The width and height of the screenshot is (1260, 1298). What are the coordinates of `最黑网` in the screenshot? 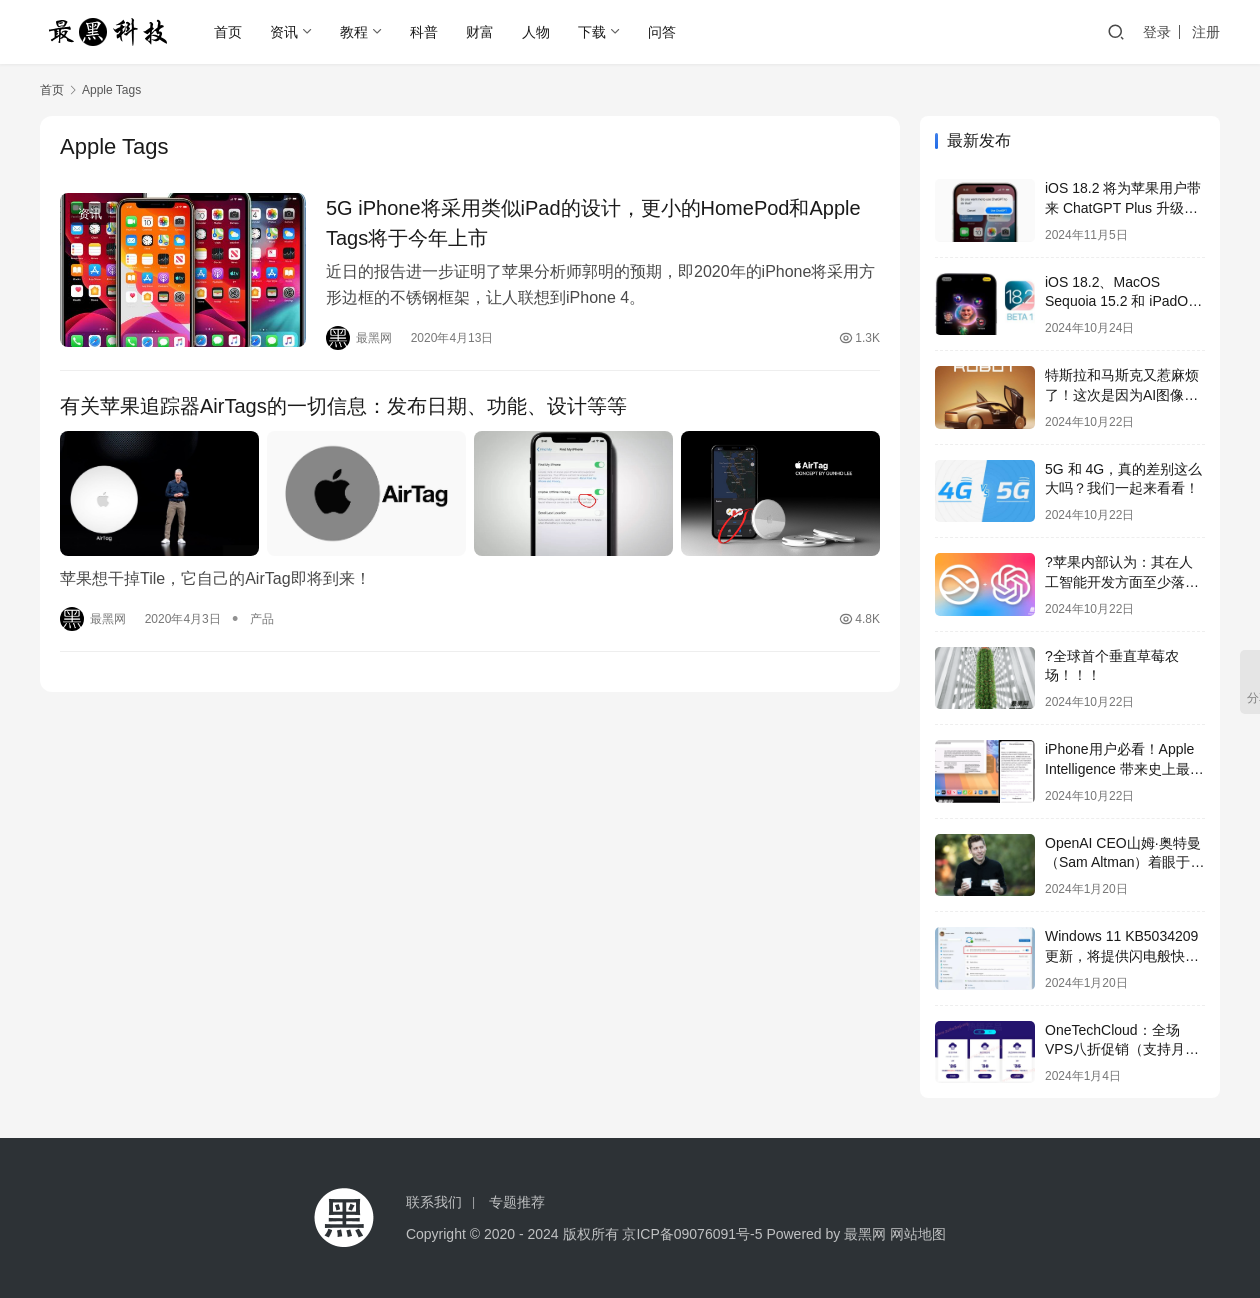 It's located at (865, 1234).